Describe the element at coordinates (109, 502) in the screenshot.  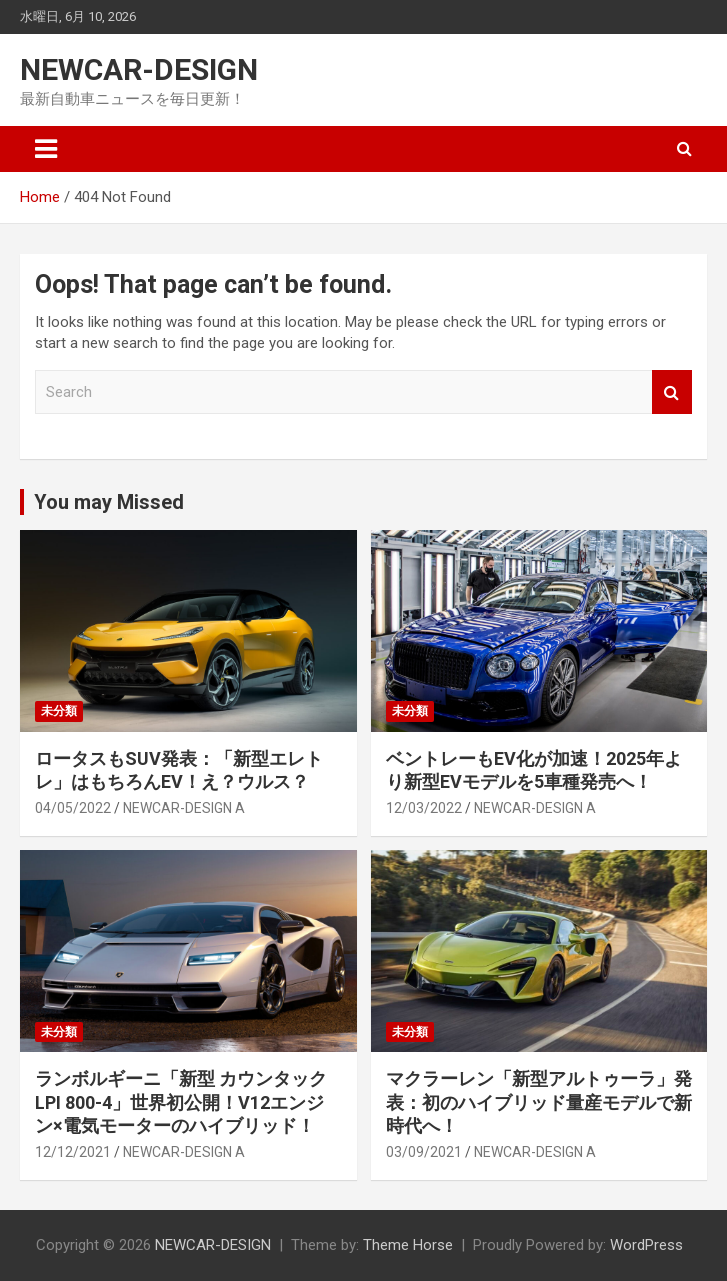
I see `You may Missed` at that location.